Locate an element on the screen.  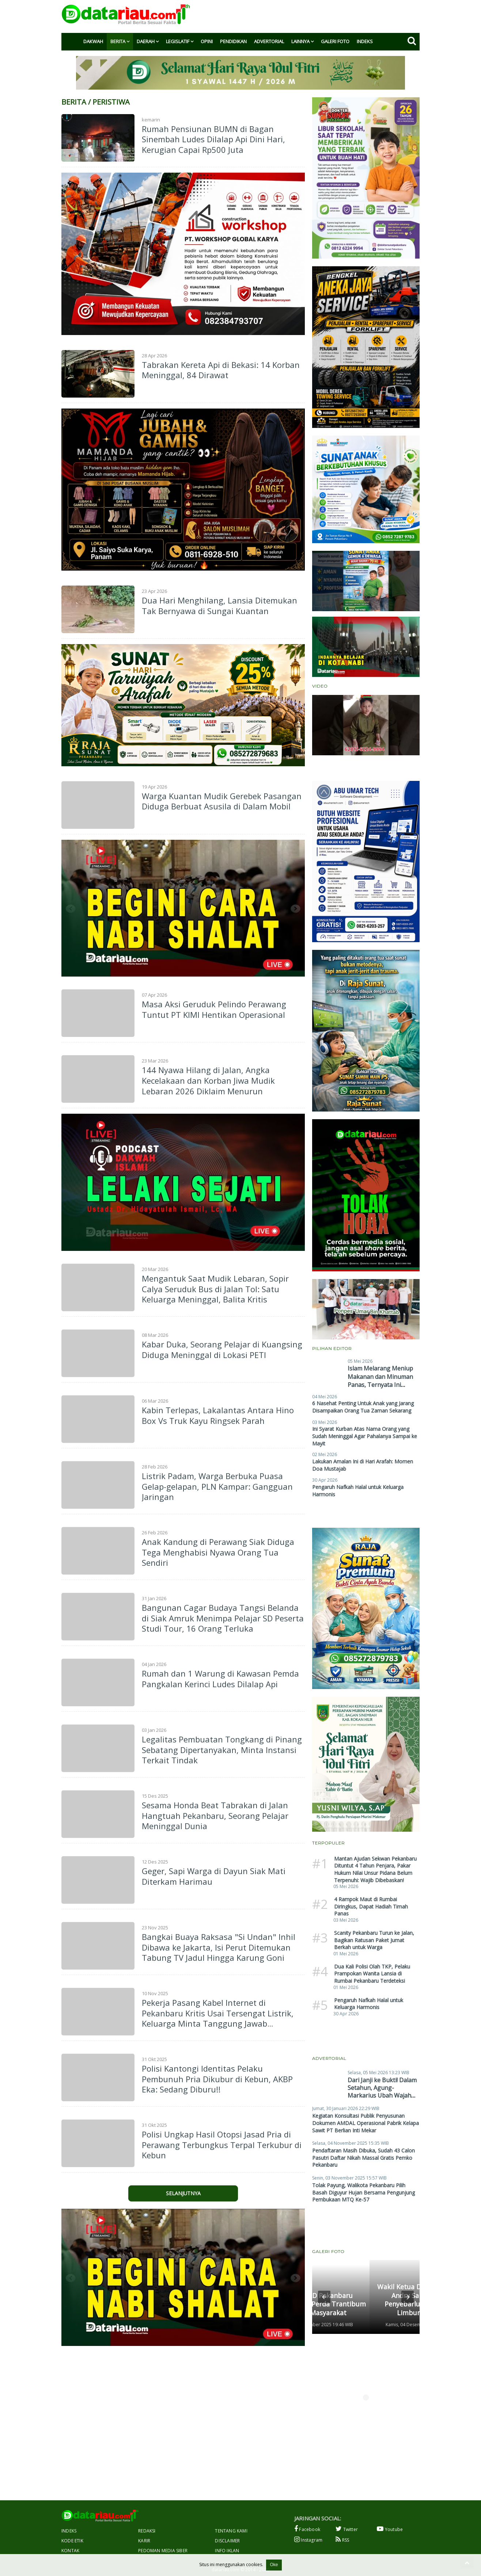
Bangunan Cagar Budaya Tangsi Belanda di Siak Amruk Menimpa Pelajar SD Peserta Studi Tour, 16 Orang Terluka is located at coordinates (223, 1618).